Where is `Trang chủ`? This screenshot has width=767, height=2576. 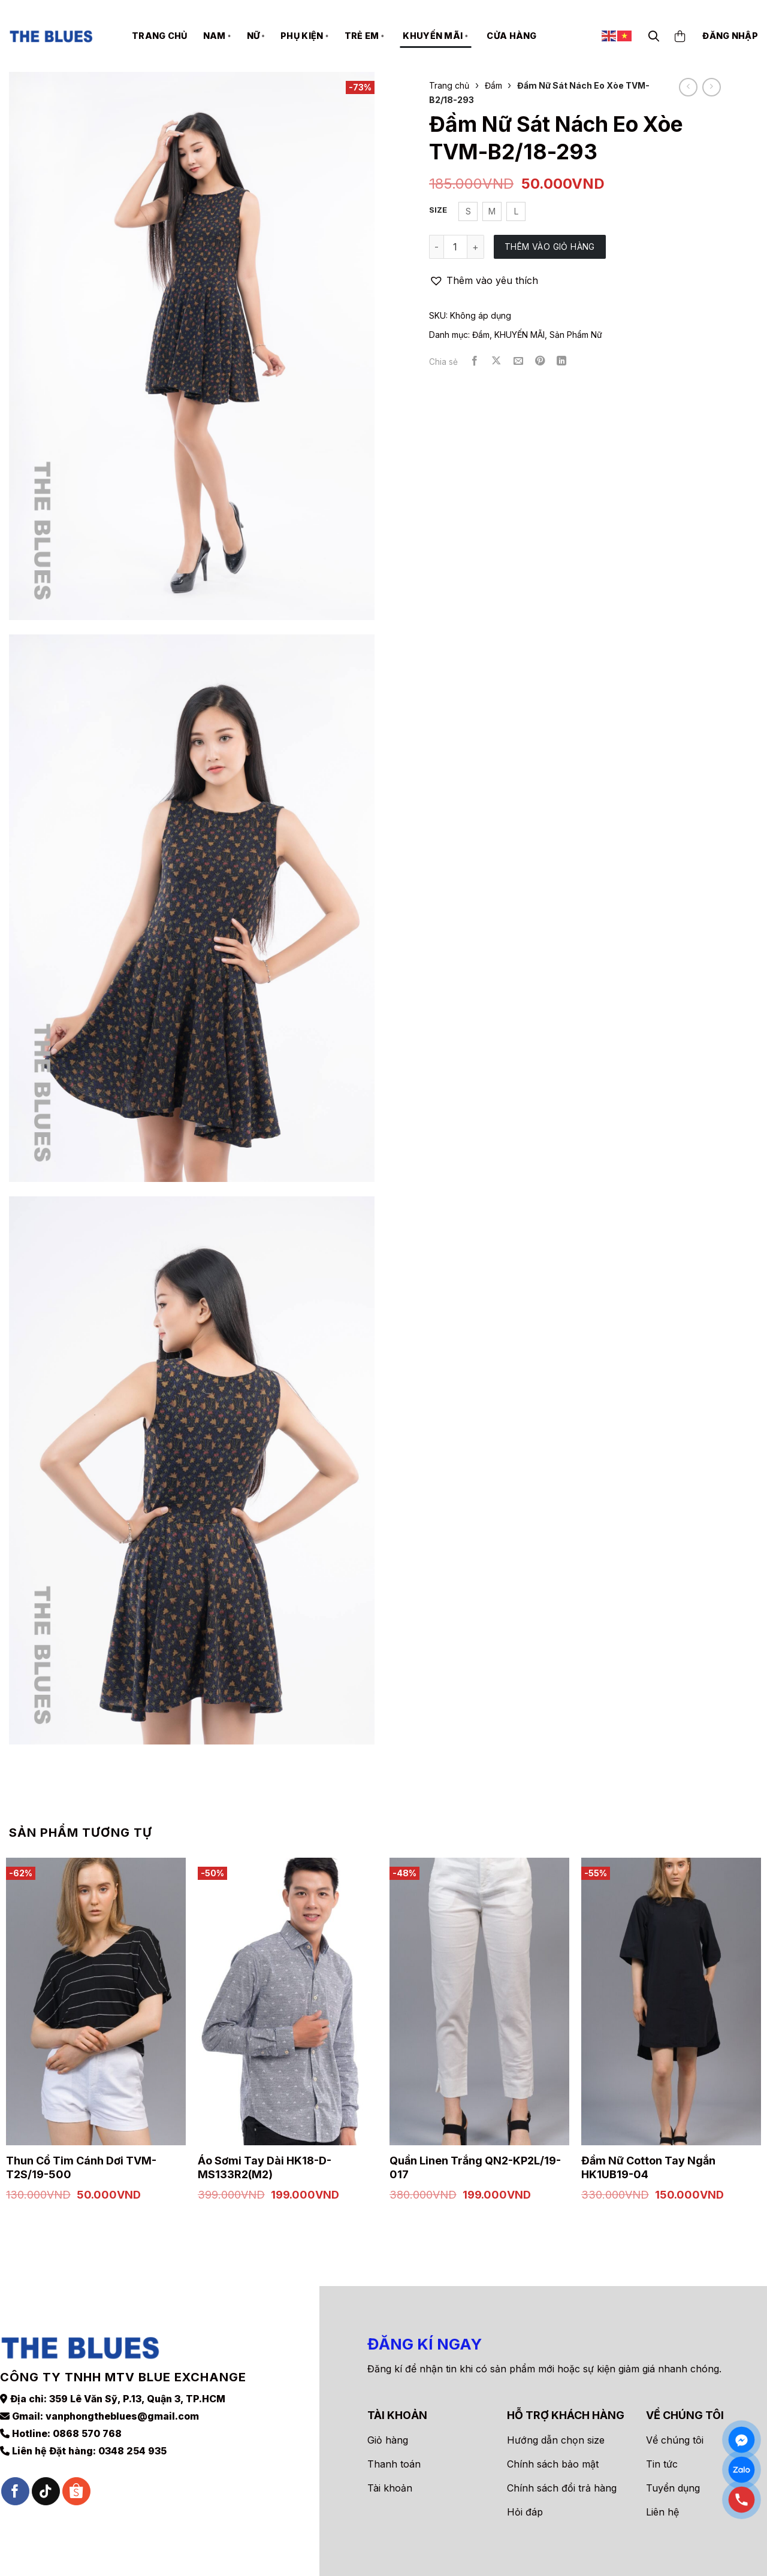 Trang chủ is located at coordinates (160, 36).